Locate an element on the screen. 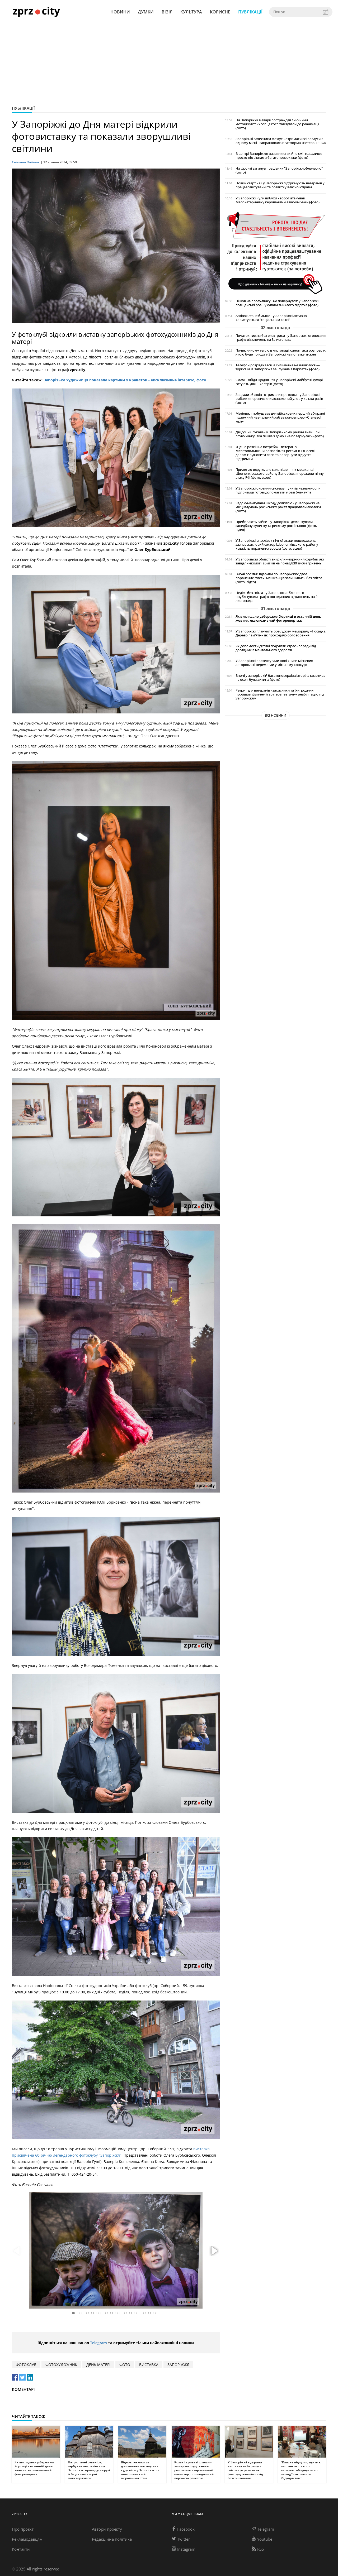 The image size is (338, 2576). Рекламодавцям is located at coordinates (27, 2539).